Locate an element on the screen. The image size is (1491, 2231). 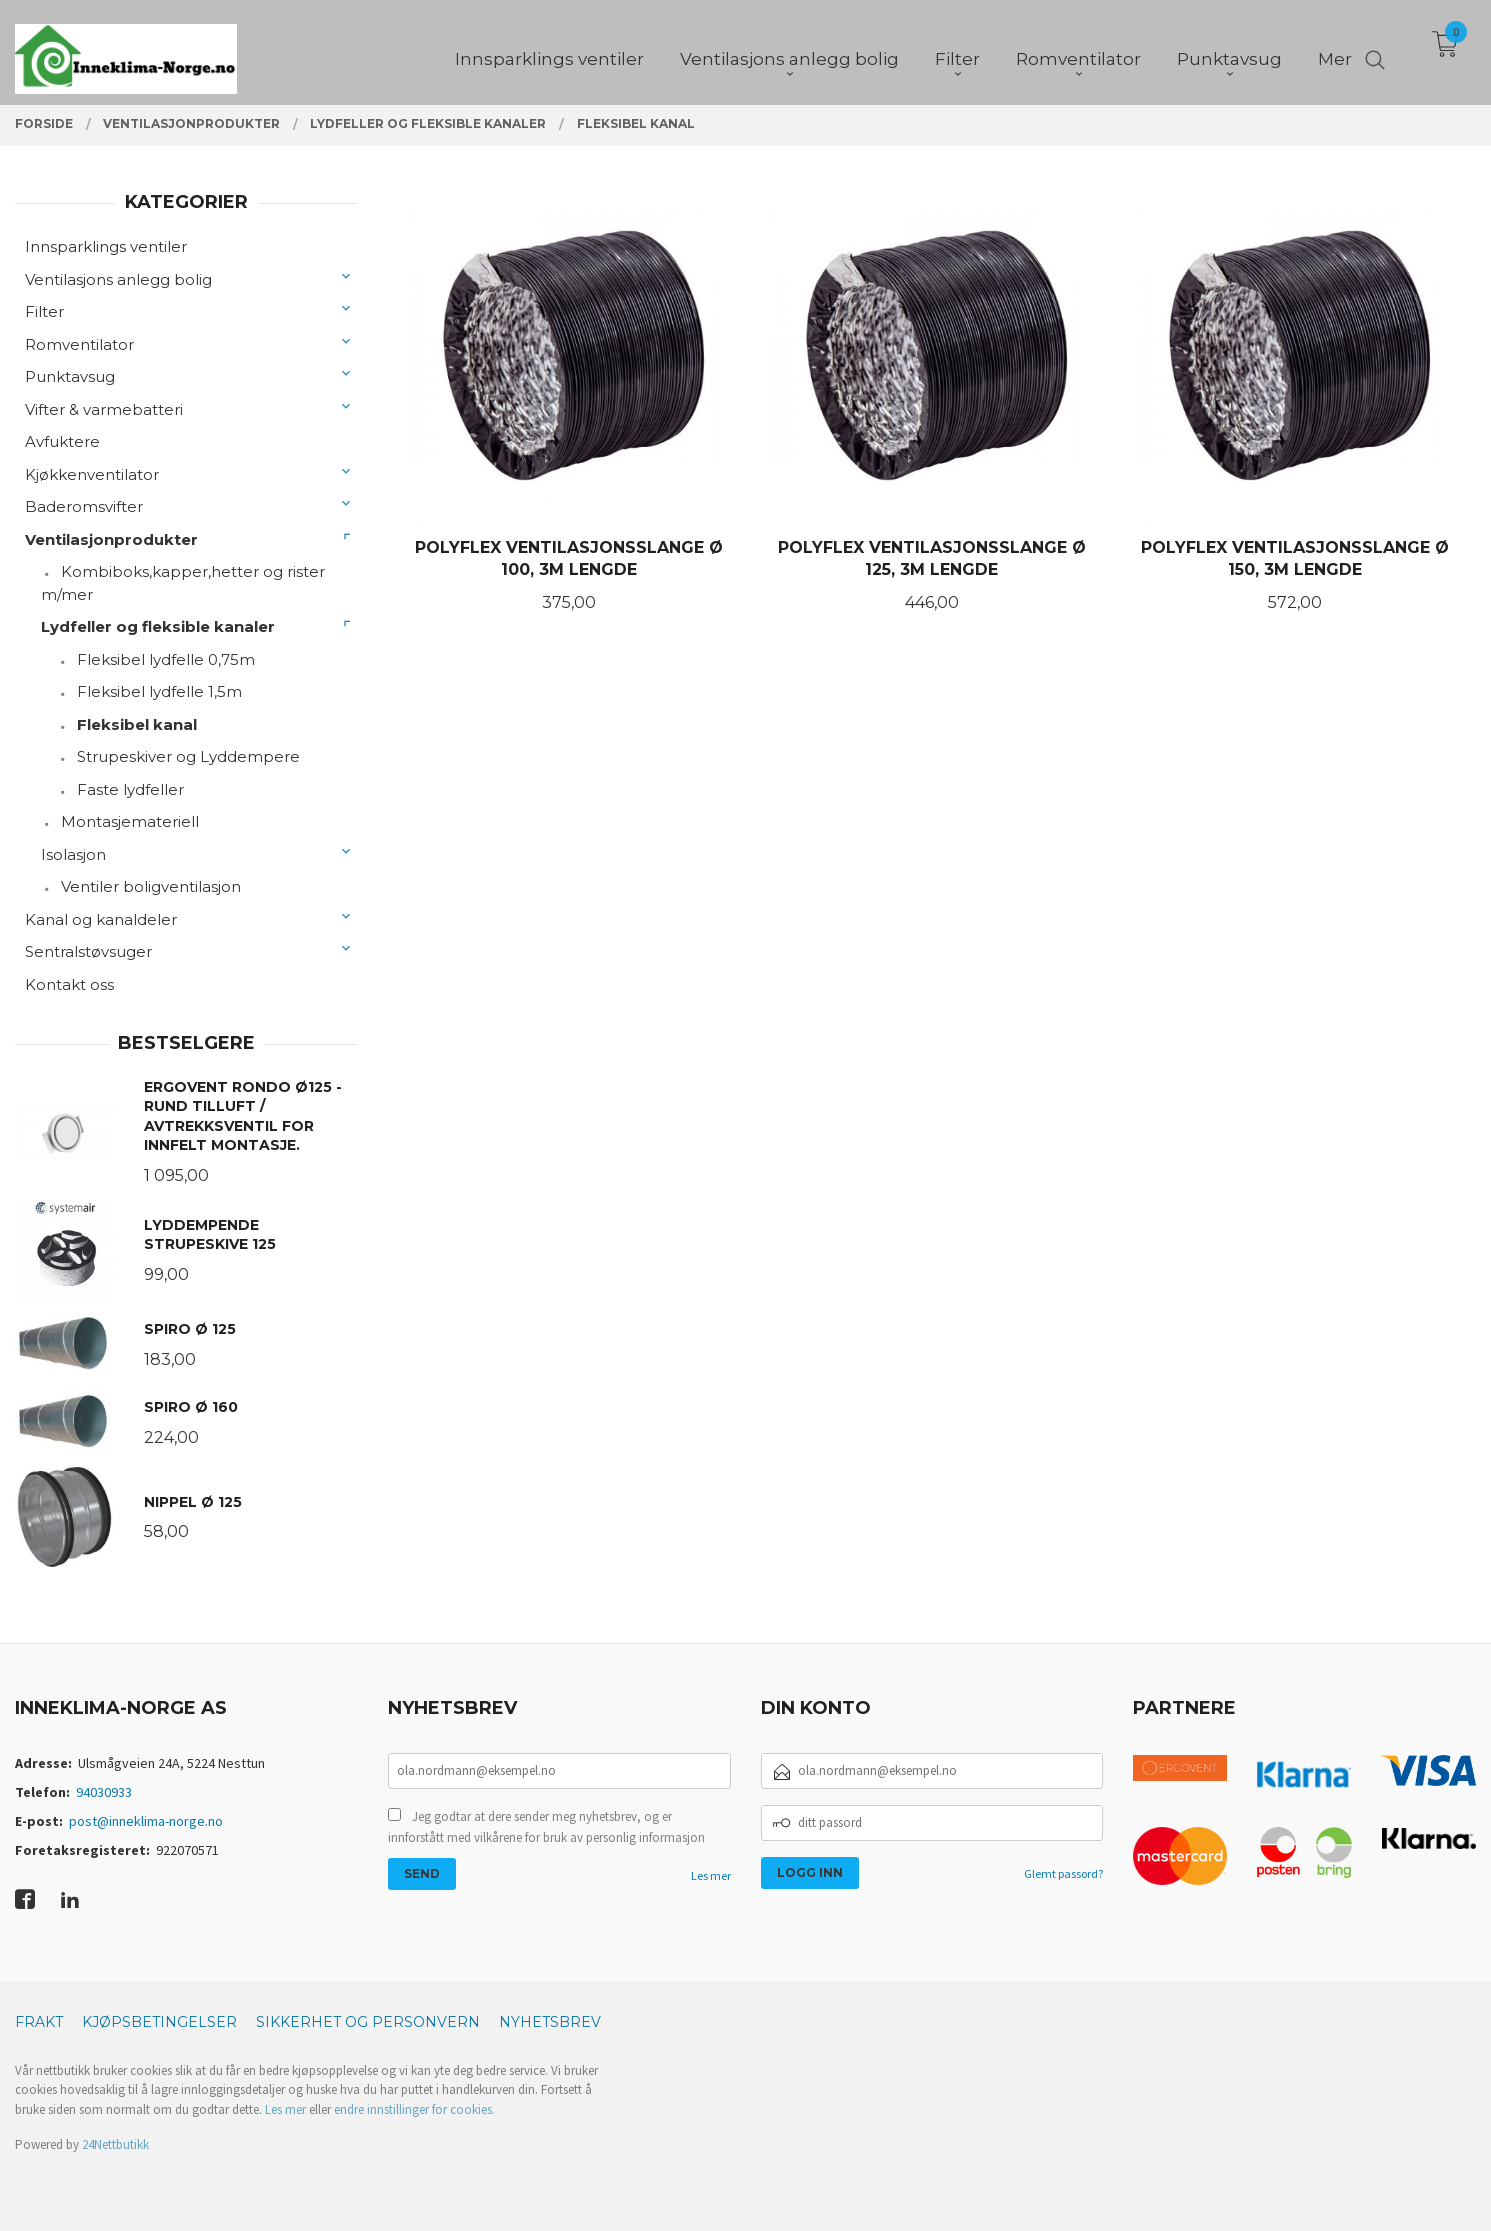
post@inneklima-norge.no is located at coordinates (146, 1821).